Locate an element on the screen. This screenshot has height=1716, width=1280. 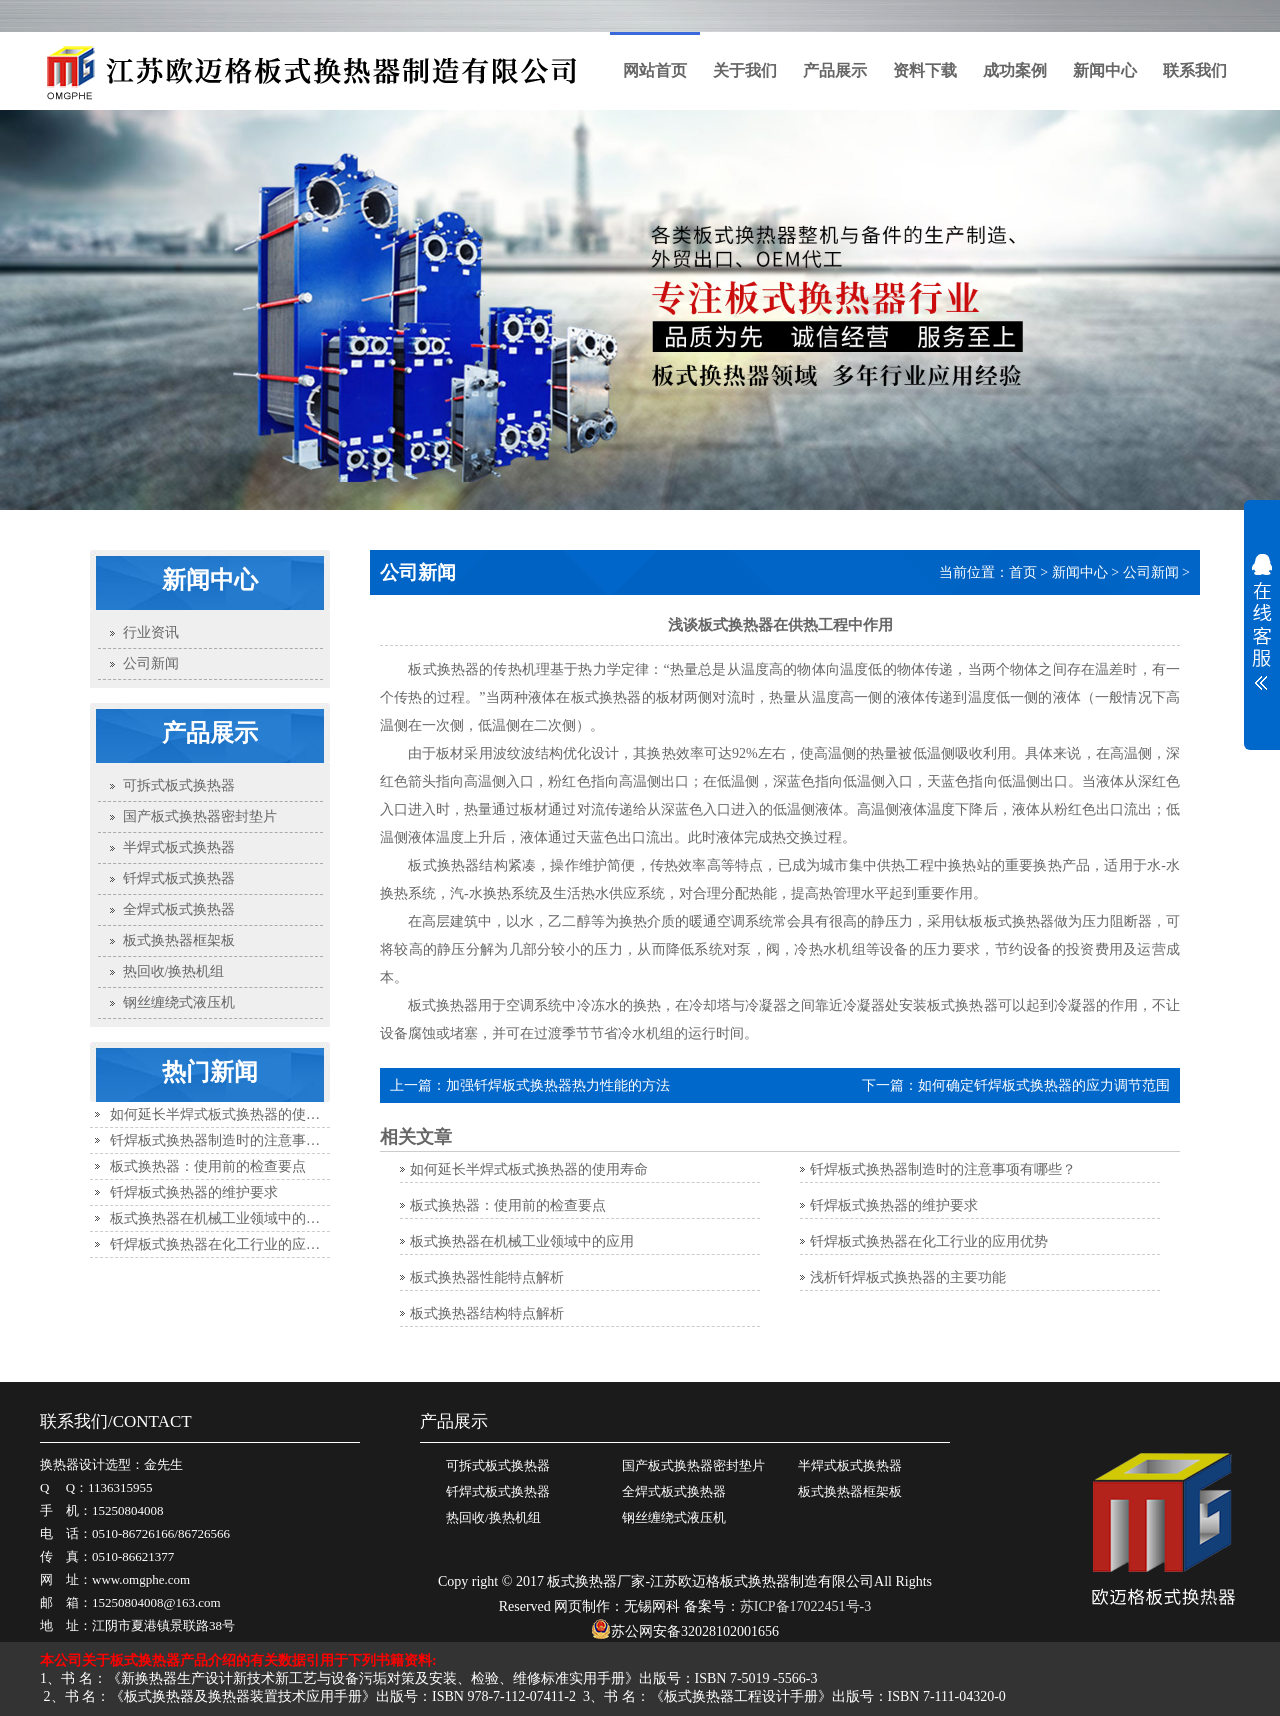
加强钎焊板式换热器热力性能的方法 is located at coordinates (558, 1085).